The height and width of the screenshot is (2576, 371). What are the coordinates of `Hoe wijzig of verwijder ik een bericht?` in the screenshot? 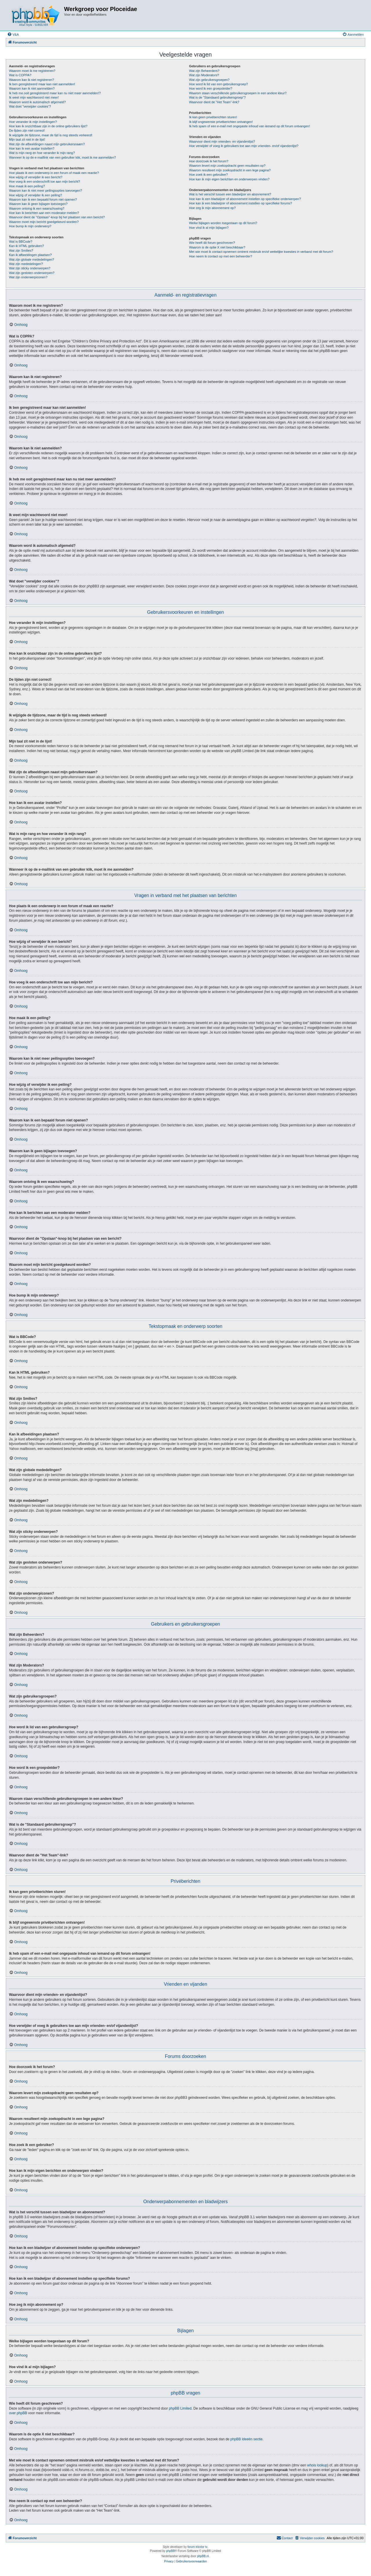 It's located at (35, 177).